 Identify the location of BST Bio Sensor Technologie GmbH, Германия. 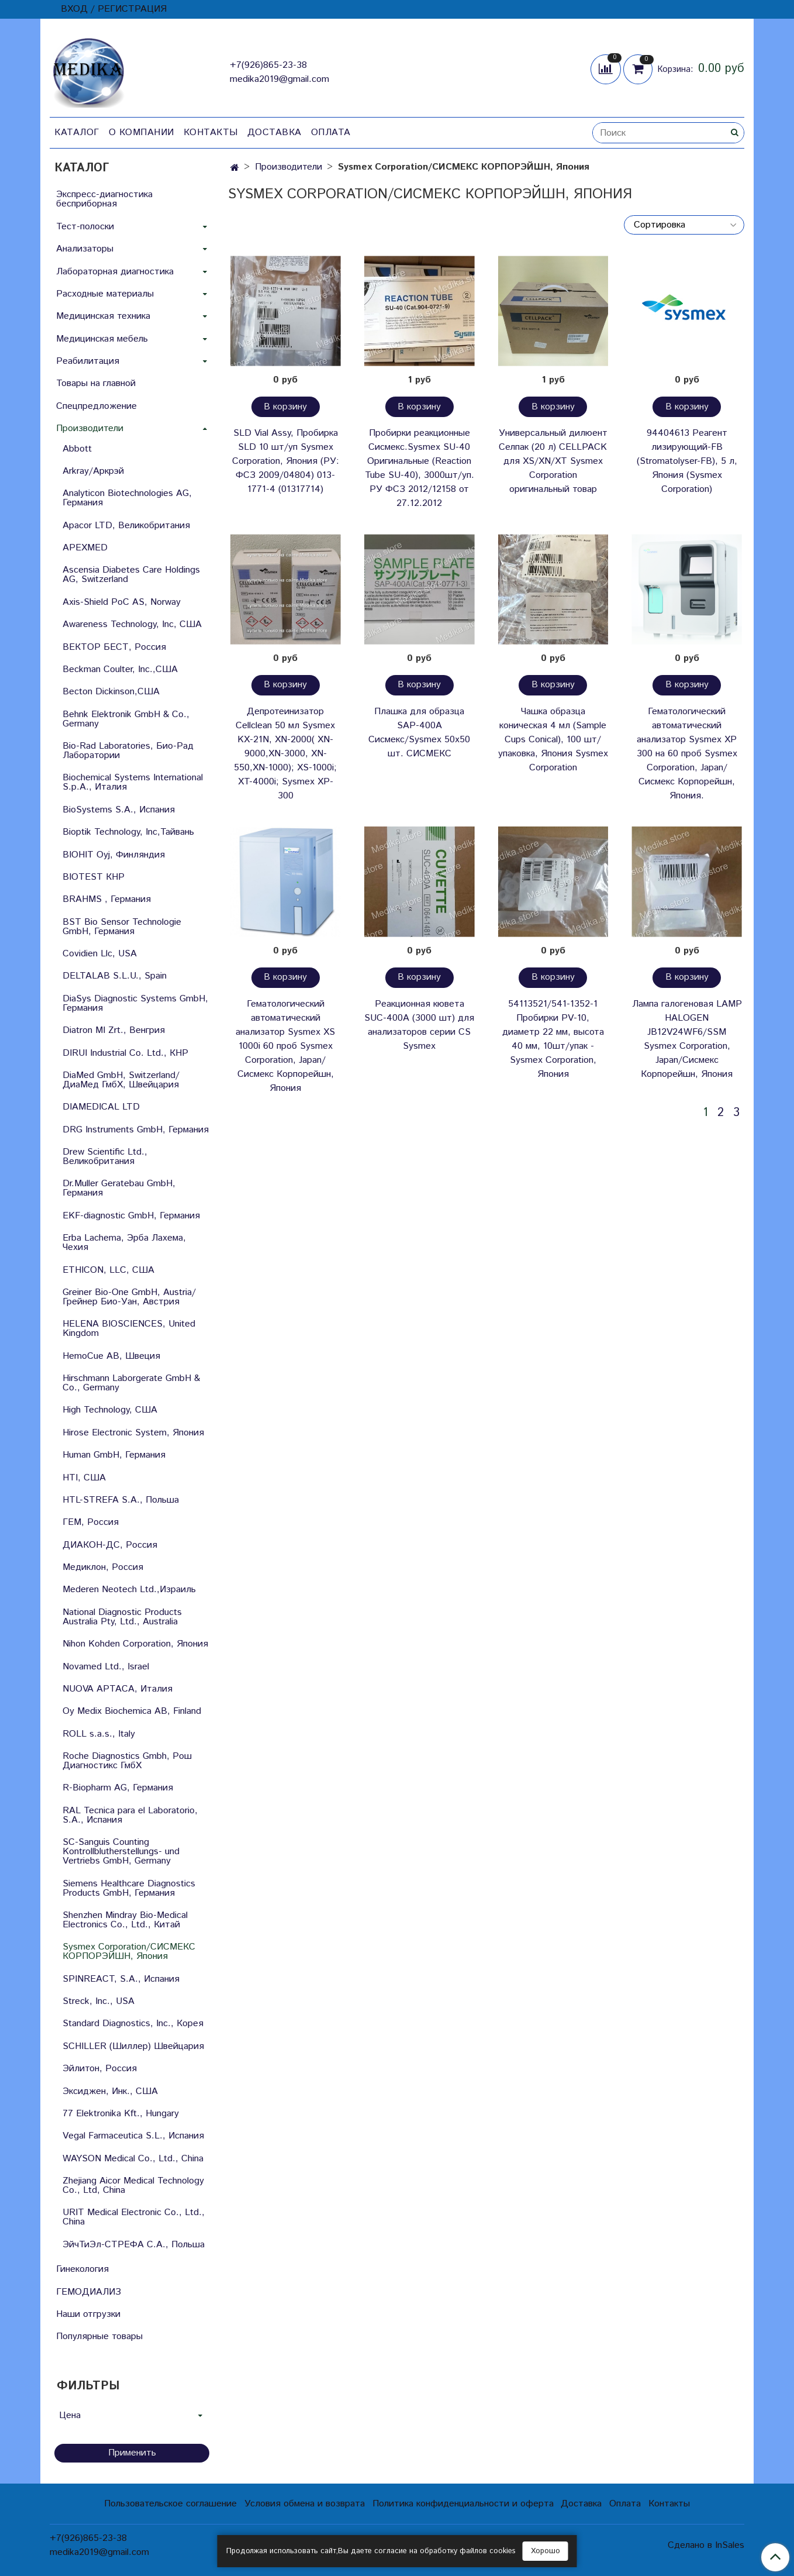
(122, 926).